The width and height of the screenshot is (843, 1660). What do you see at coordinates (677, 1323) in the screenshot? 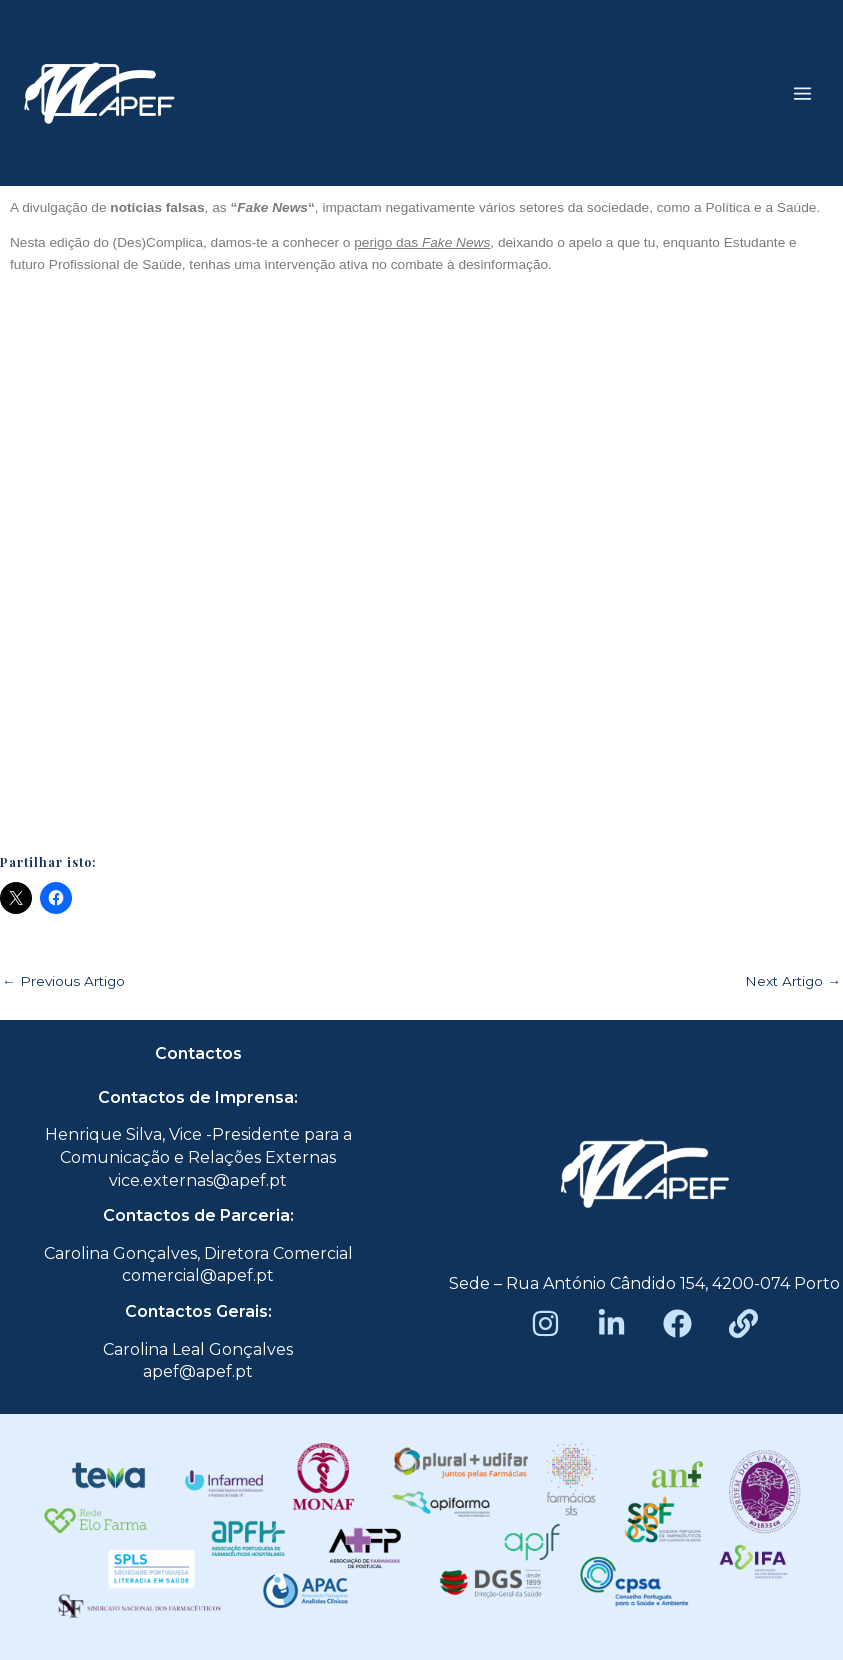
I see `[Facebook]` at bounding box center [677, 1323].